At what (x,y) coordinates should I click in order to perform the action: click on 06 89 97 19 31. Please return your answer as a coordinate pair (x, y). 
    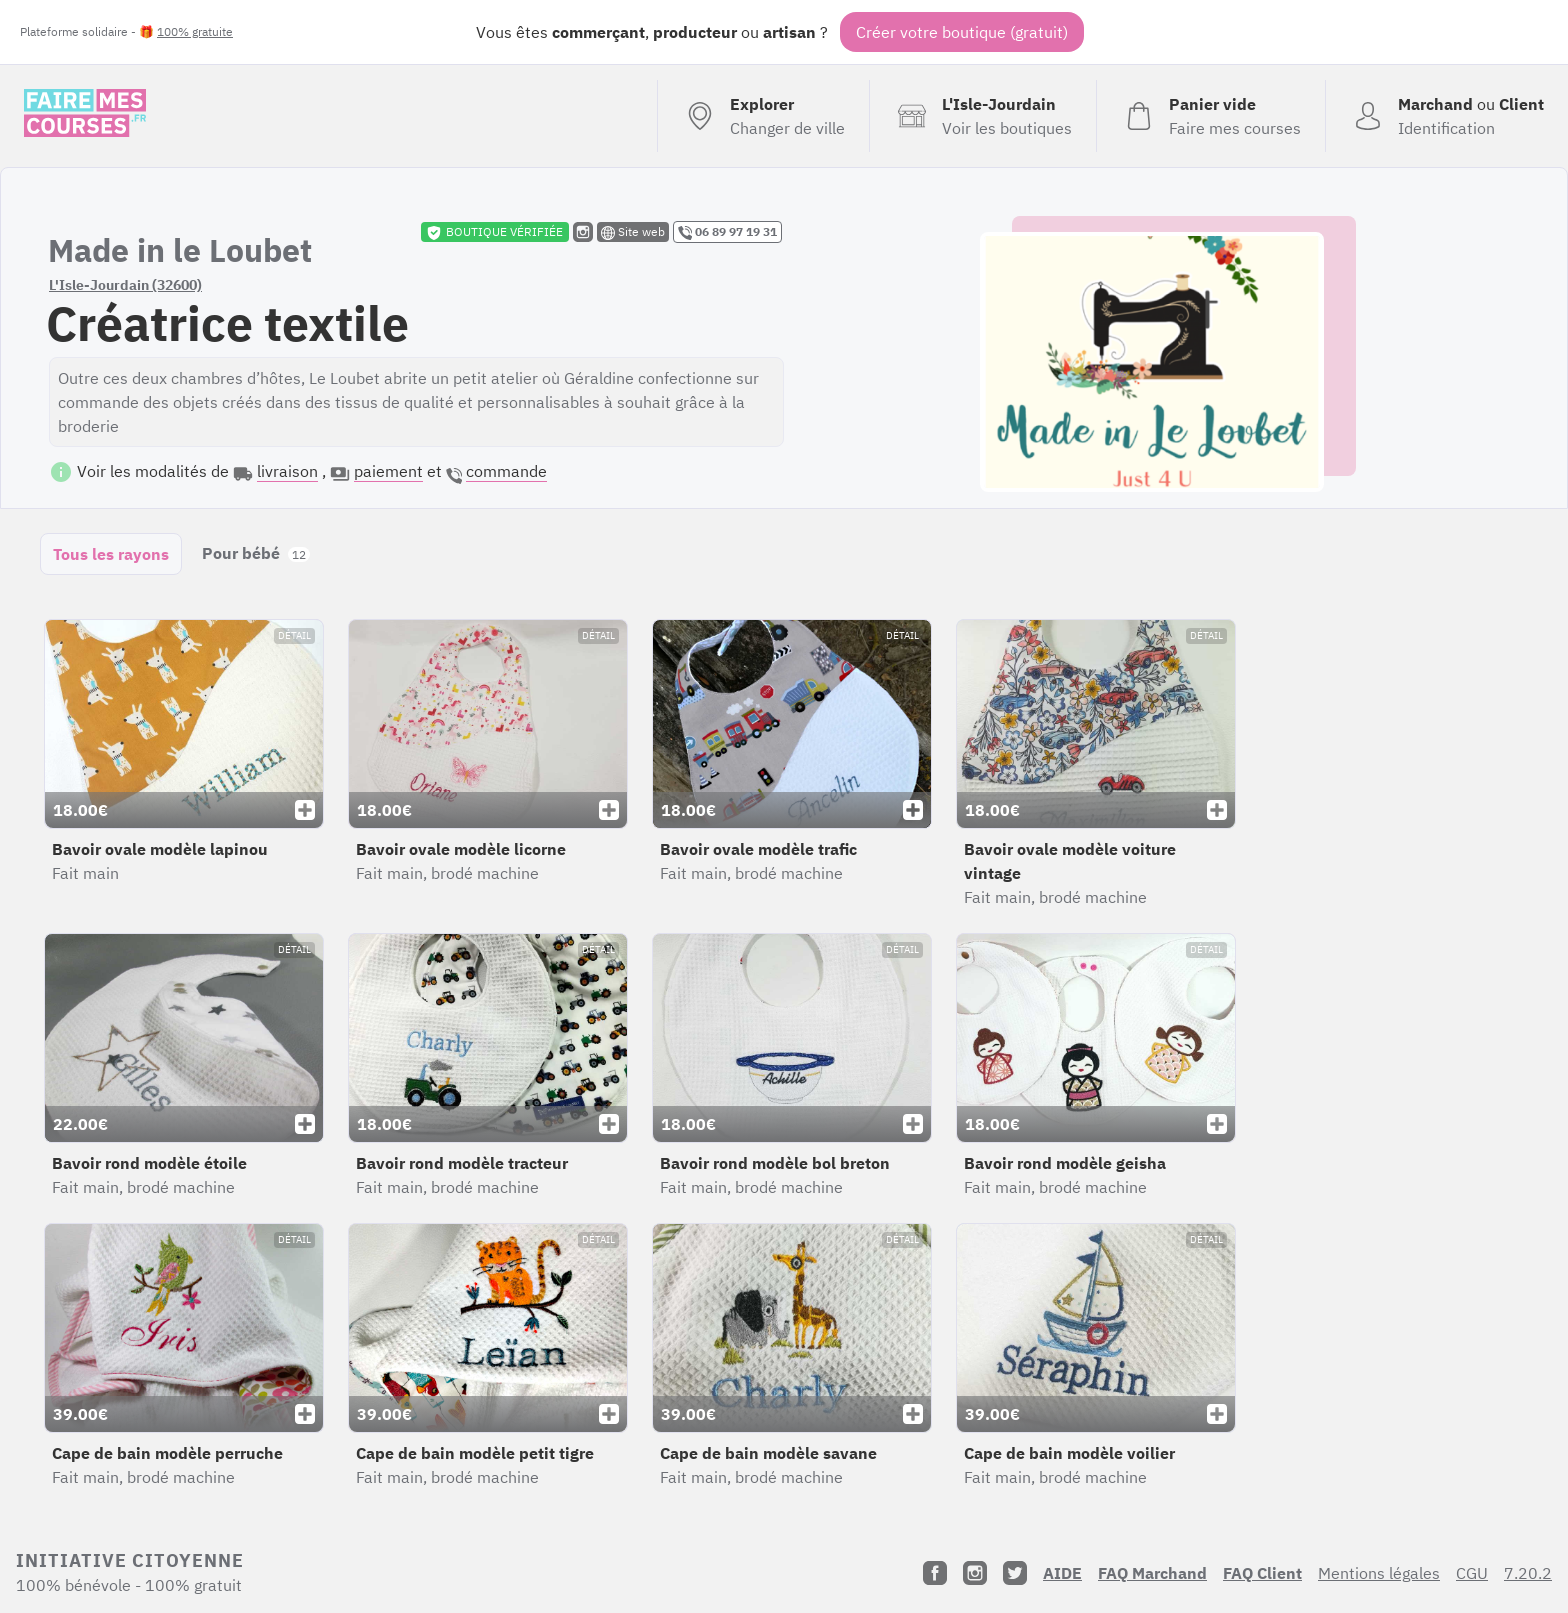
    Looking at the image, I should click on (727, 232).